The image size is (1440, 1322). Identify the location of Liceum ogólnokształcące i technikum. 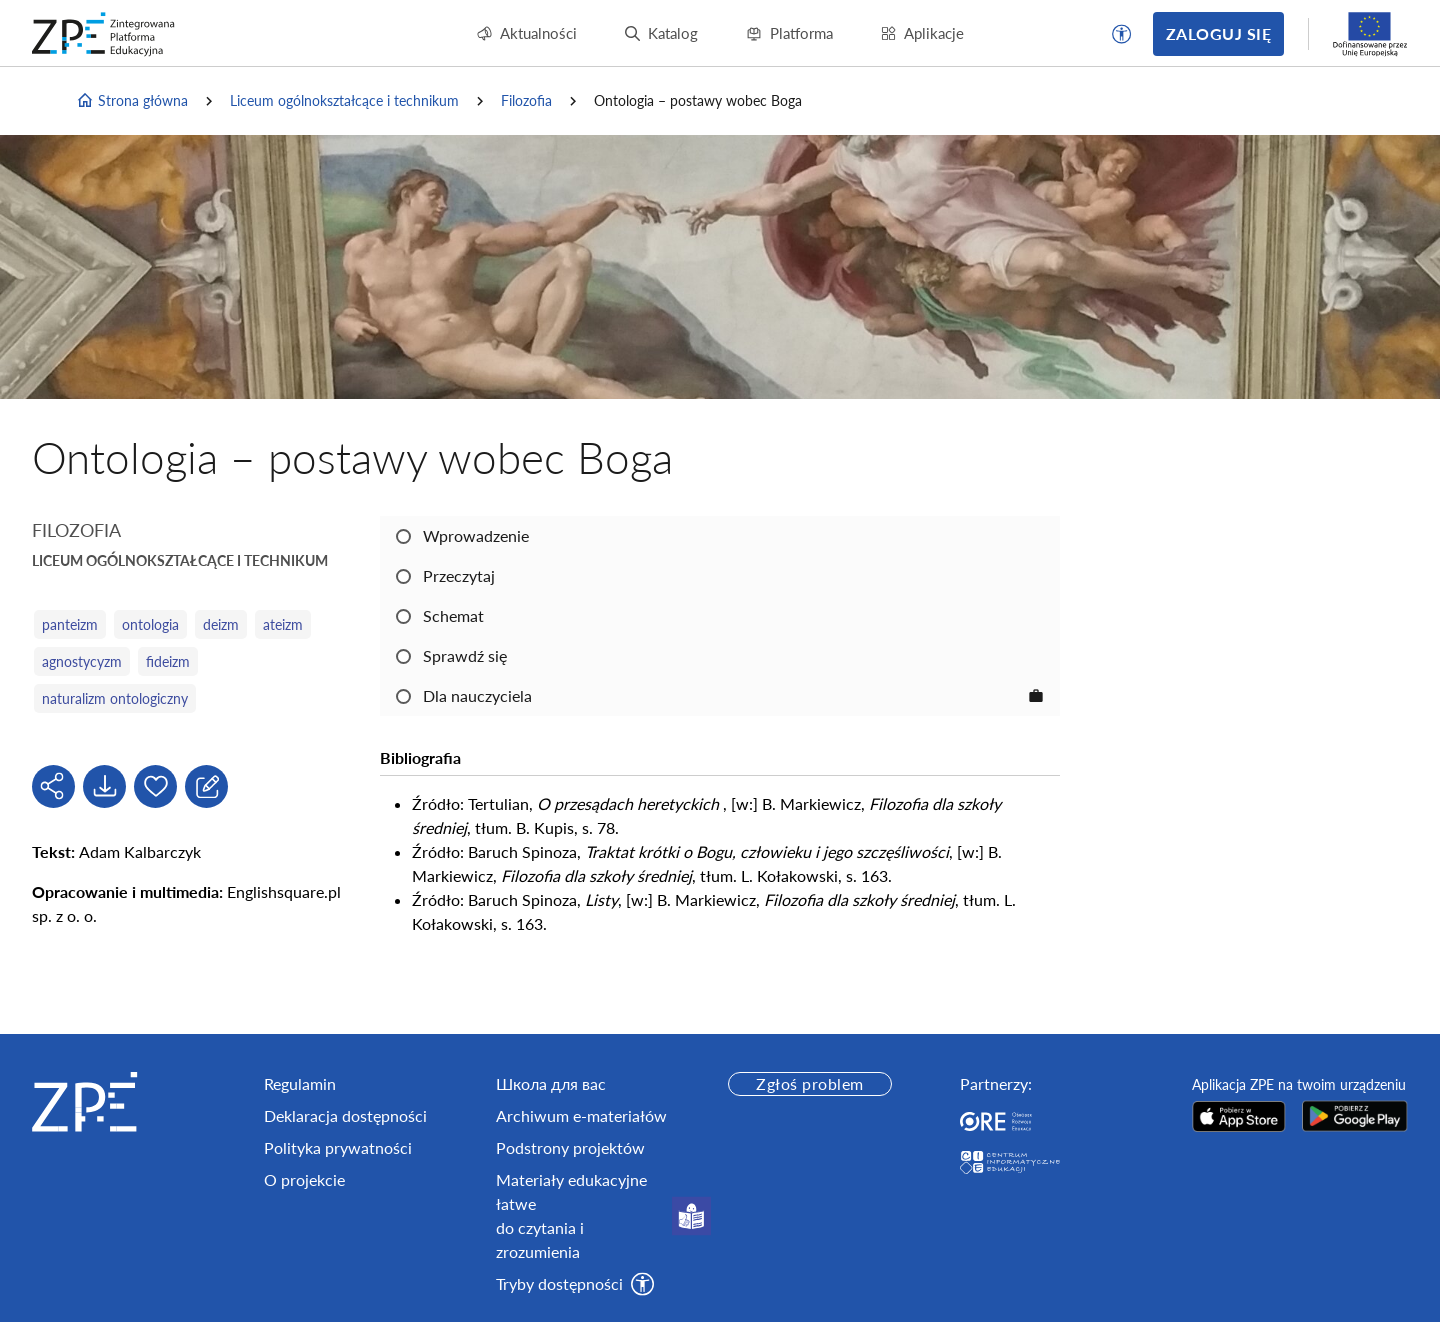
(344, 100).